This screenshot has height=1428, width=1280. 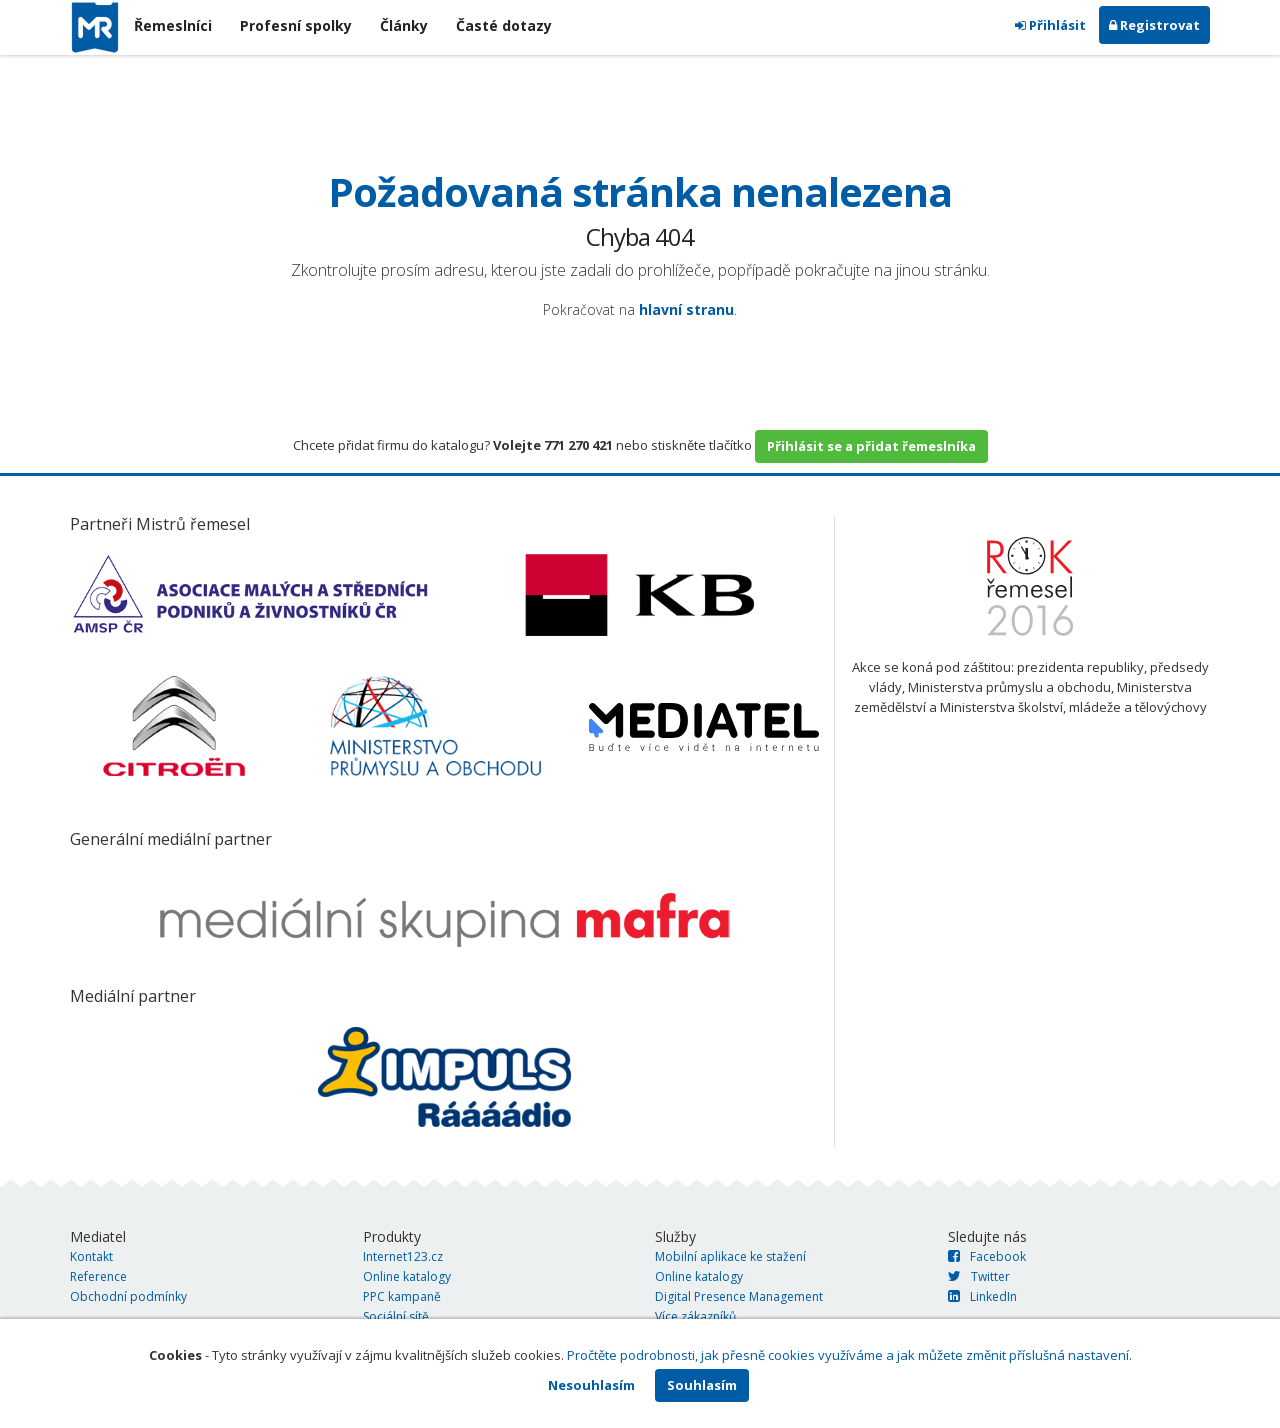 I want to click on Profesní spolky, so click(x=296, y=25).